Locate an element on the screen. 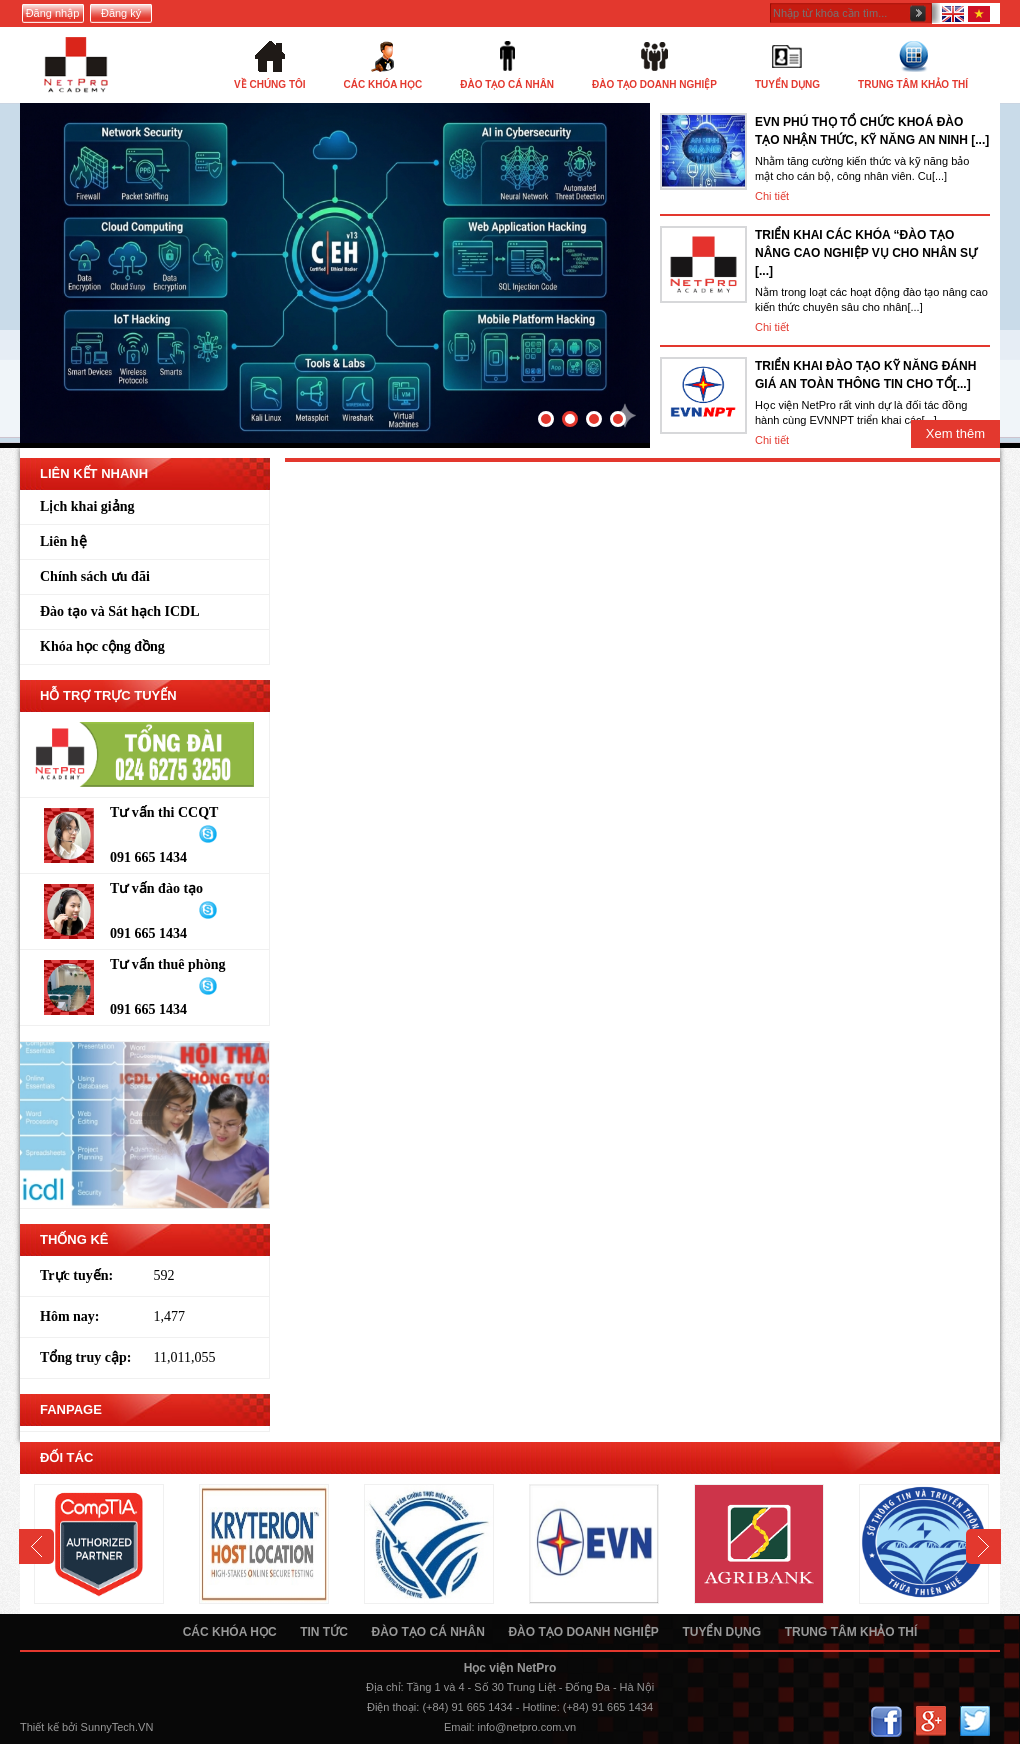 The width and height of the screenshot is (1020, 1744). EVN PHÚ THỌ TỔ CHỨC KHOÁ ĐÀO TẠO NHẬN THỨC, KỸ NĂNG AN NINH [...] is located at coordinates (872, 131).